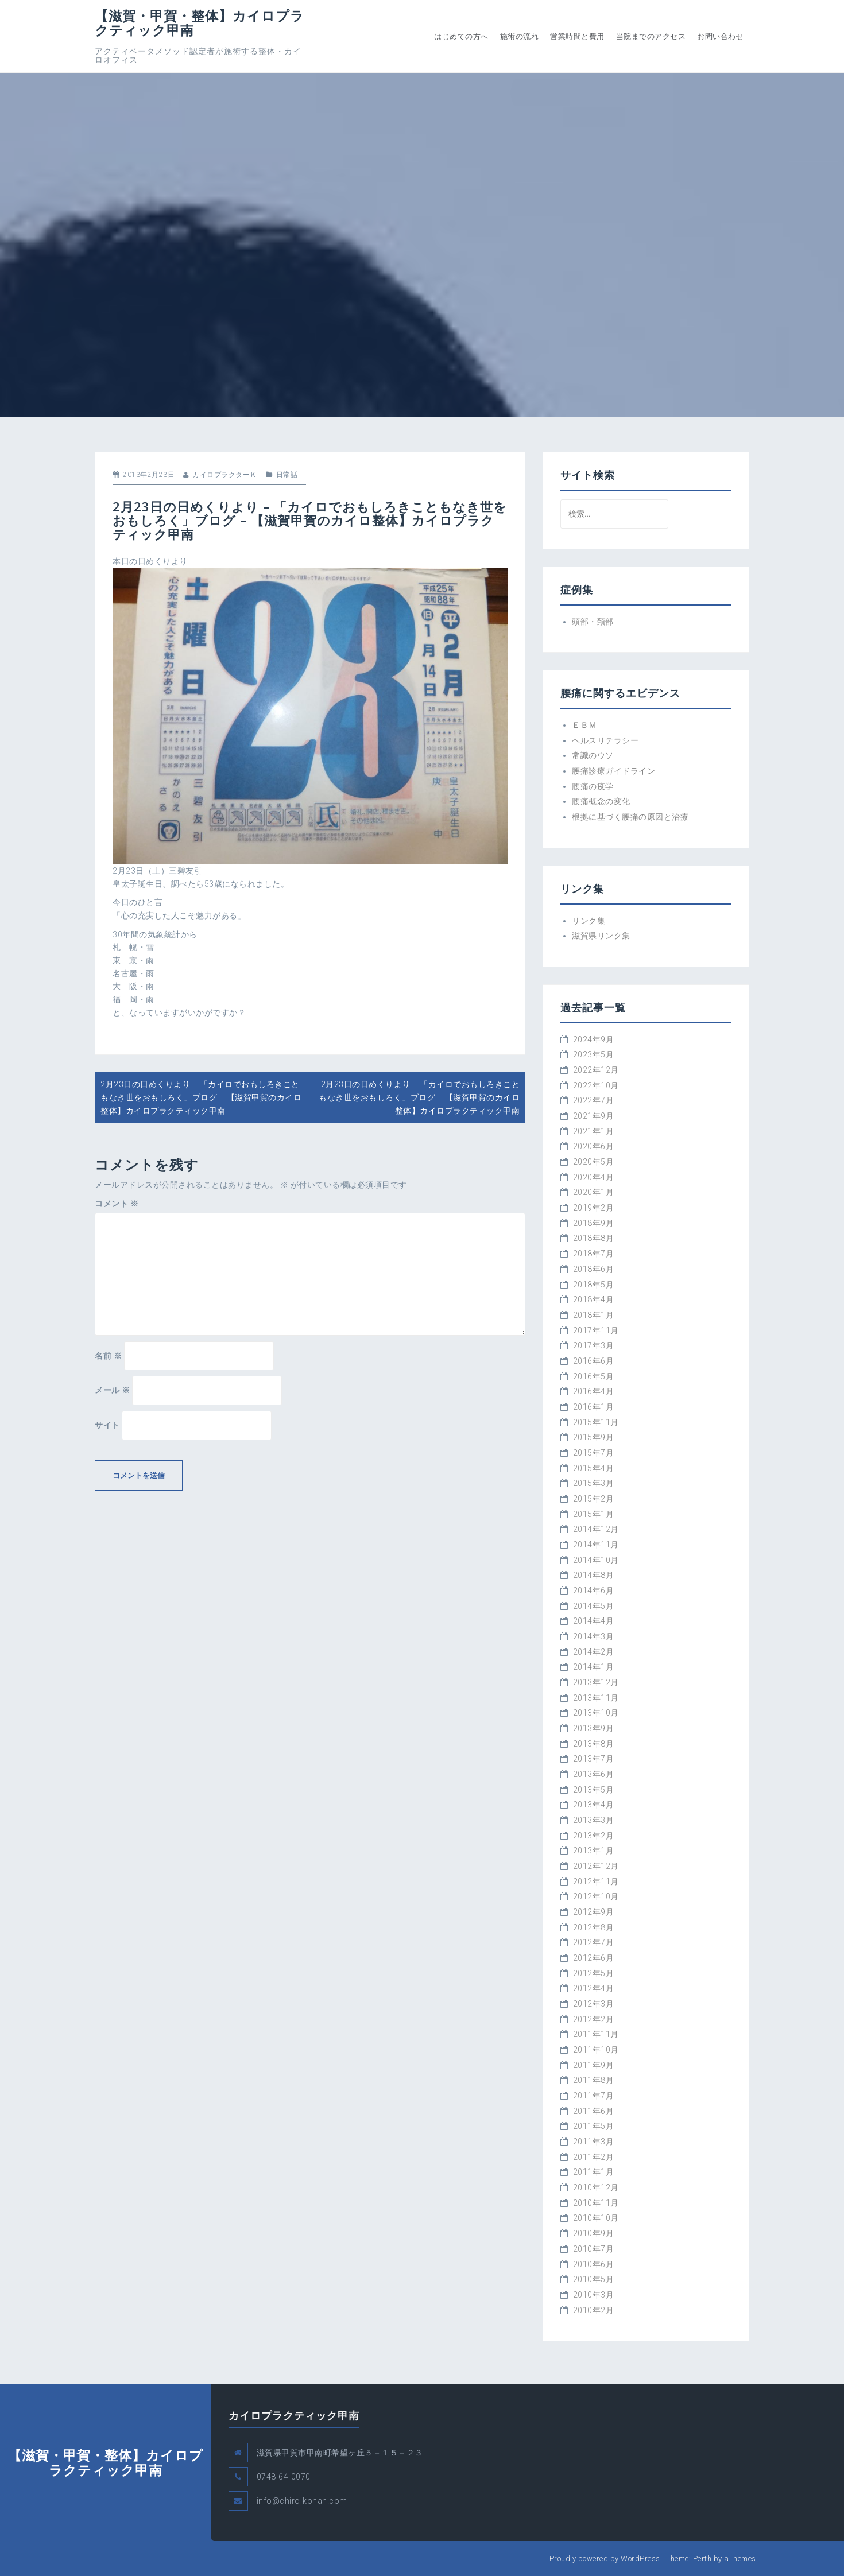  I want to click on 2011年7月, so click(593, 2095).